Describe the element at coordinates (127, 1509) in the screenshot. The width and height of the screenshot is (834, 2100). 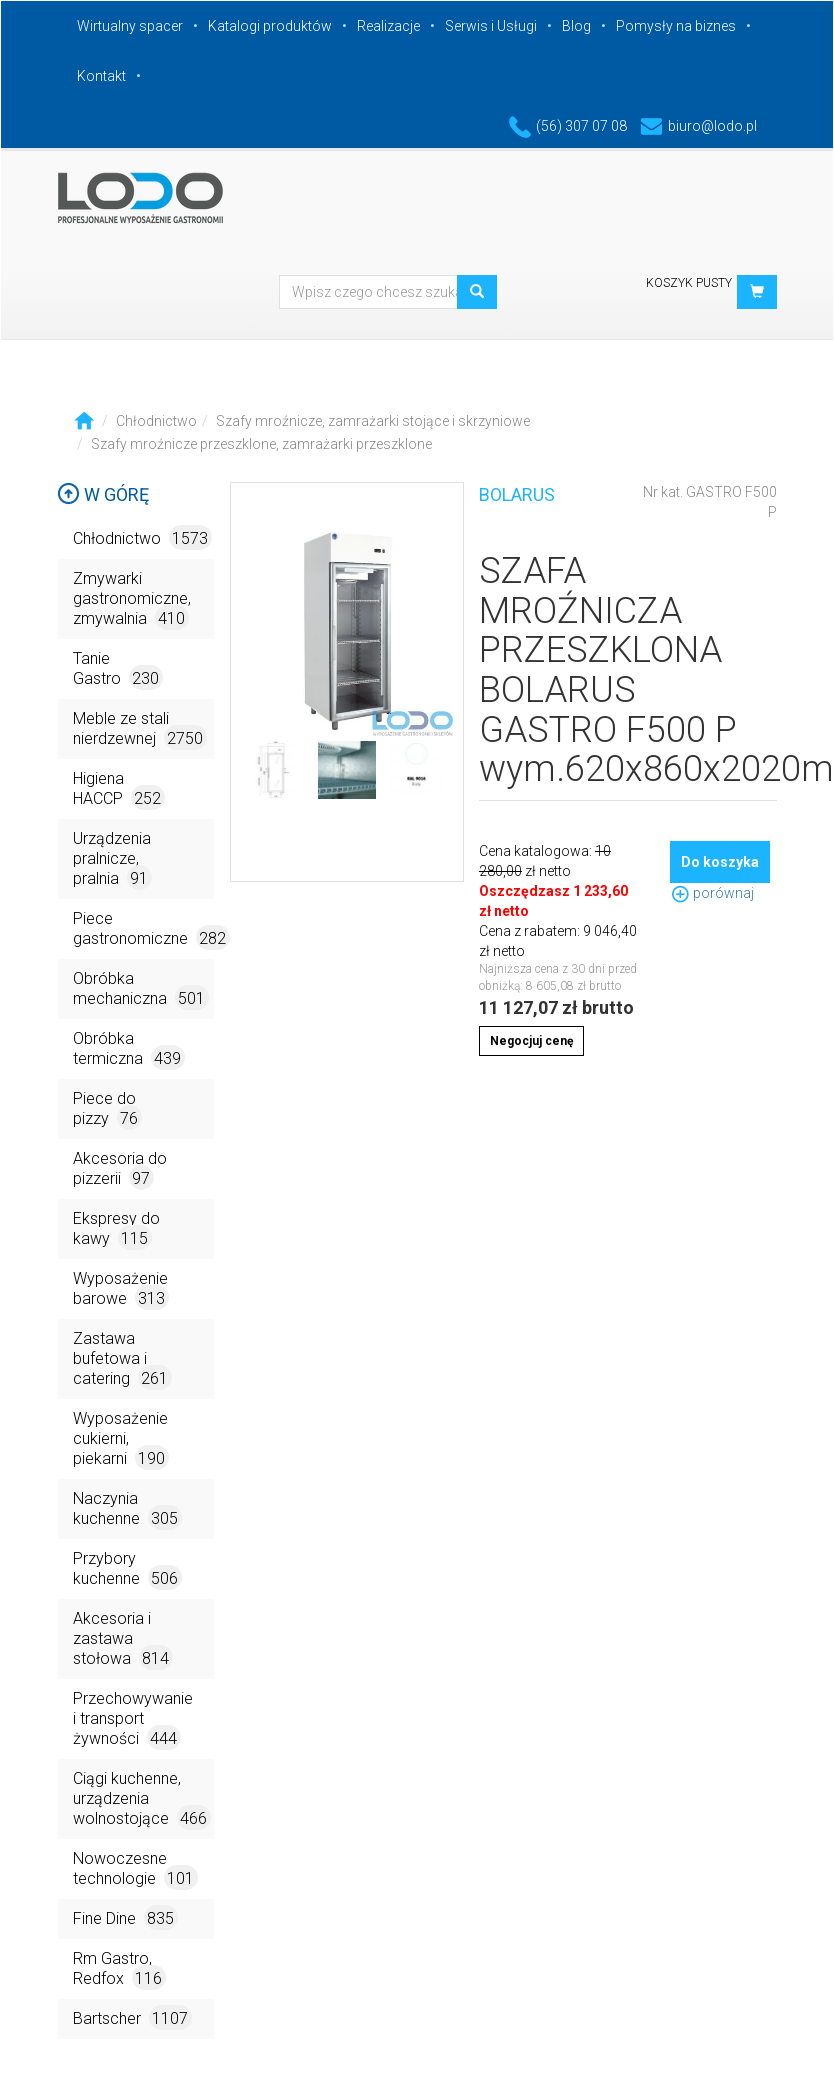
I see `Naczynia kuchenne` at that location.